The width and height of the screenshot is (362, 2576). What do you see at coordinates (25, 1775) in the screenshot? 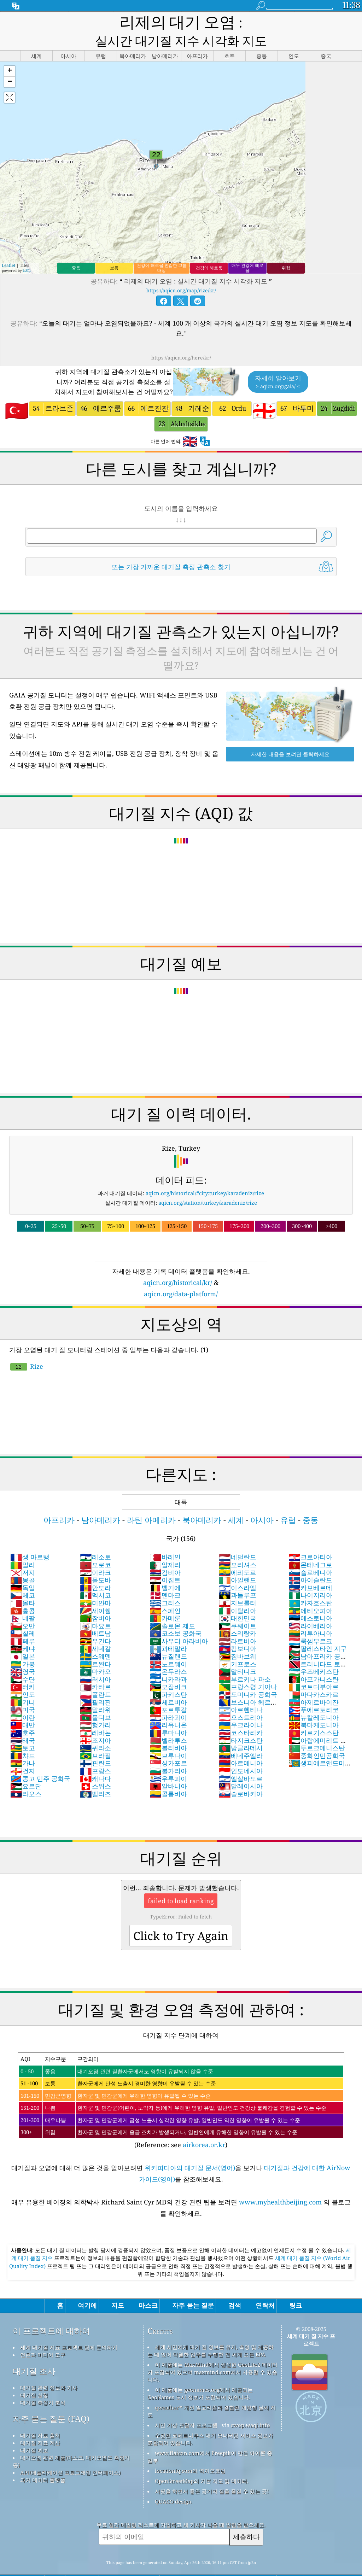
I see `라오스` at bounding box center [25, 1775].